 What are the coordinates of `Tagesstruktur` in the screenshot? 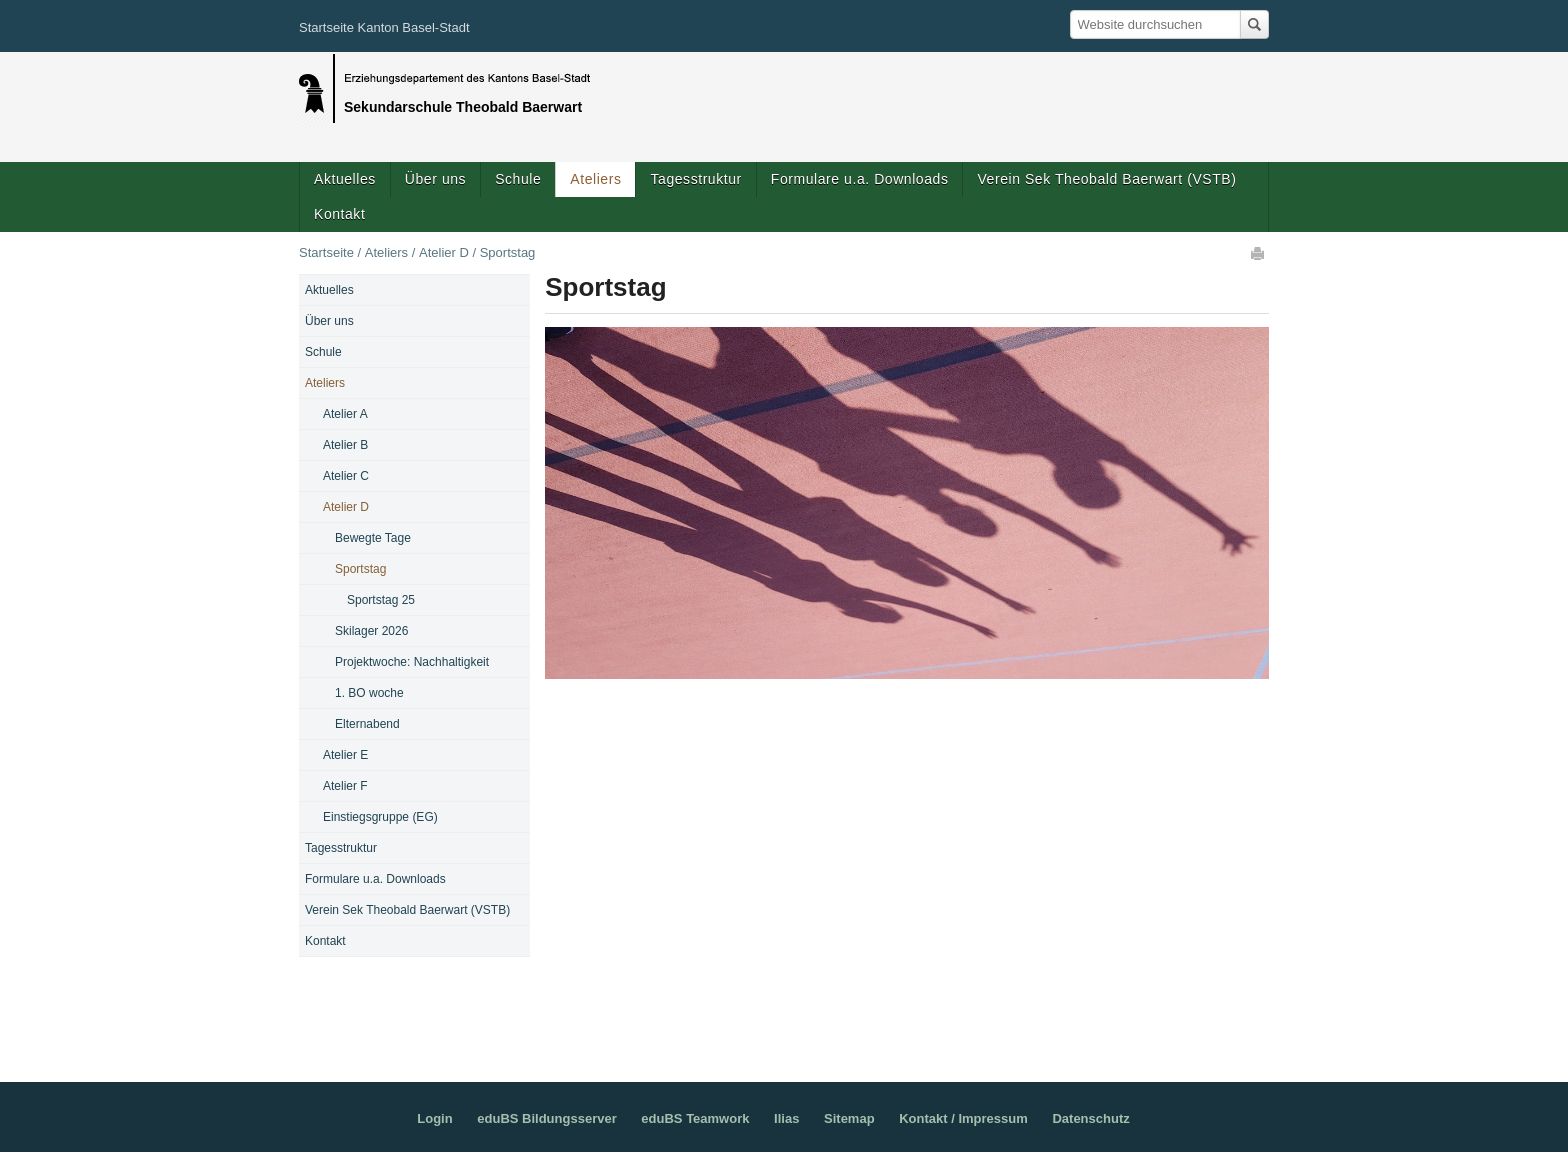 It's located at (695, 179).